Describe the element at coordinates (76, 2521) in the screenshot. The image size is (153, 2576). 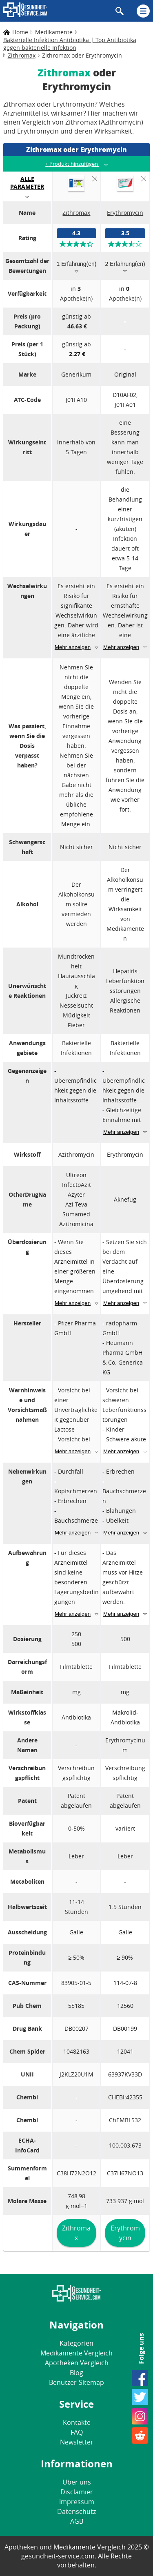
I see `AGB` at that location.